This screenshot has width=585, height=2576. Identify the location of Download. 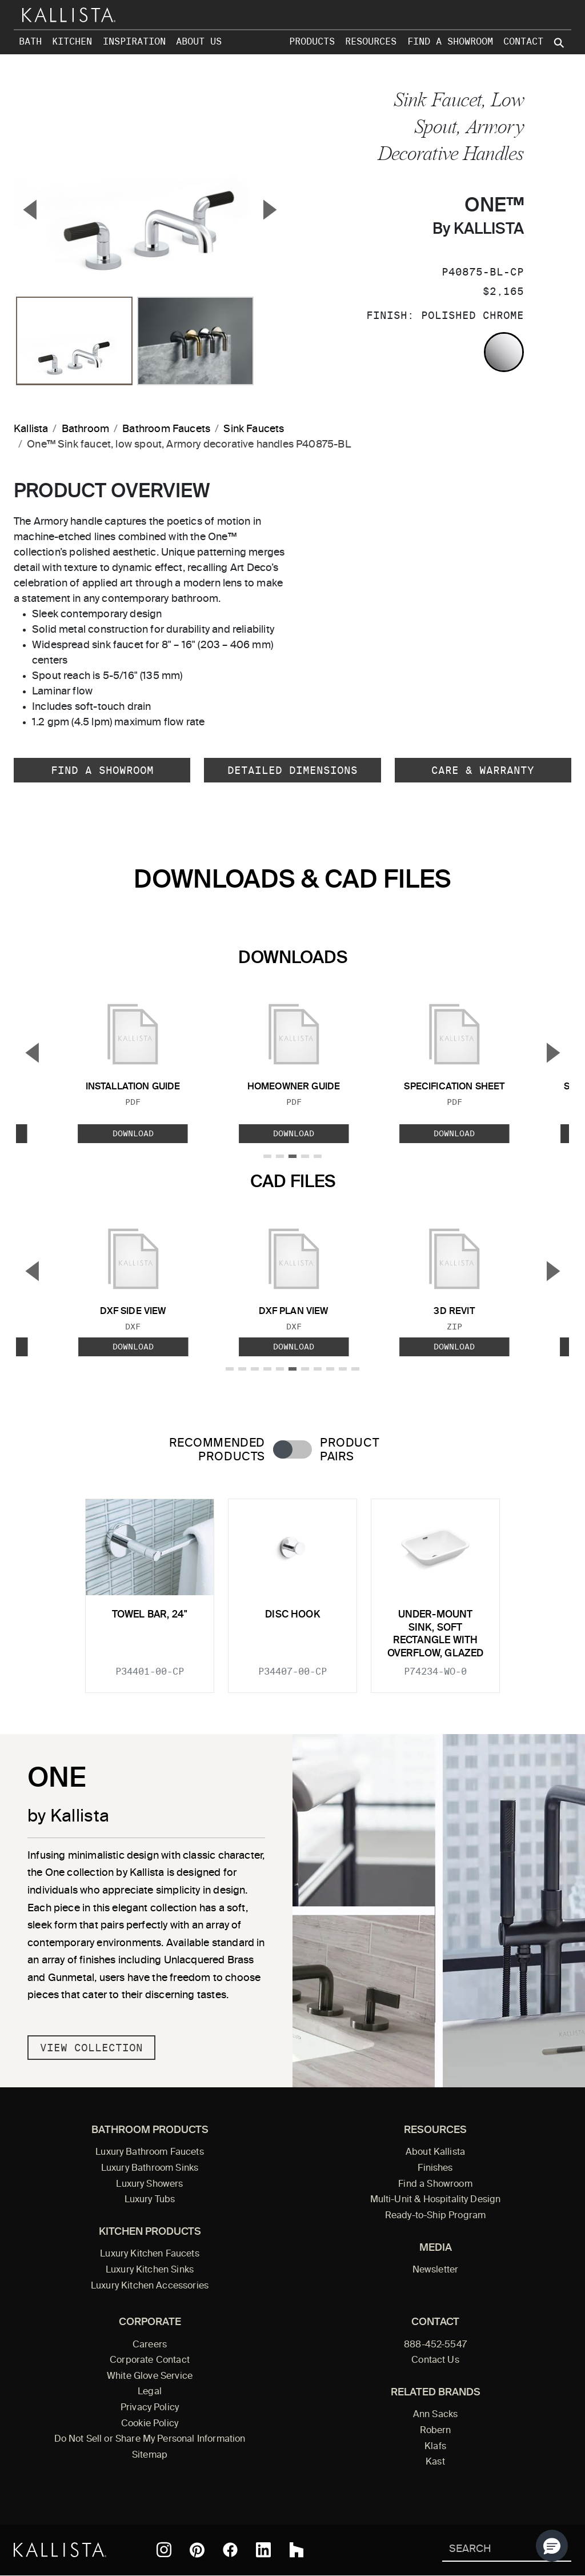
(133, 1133).